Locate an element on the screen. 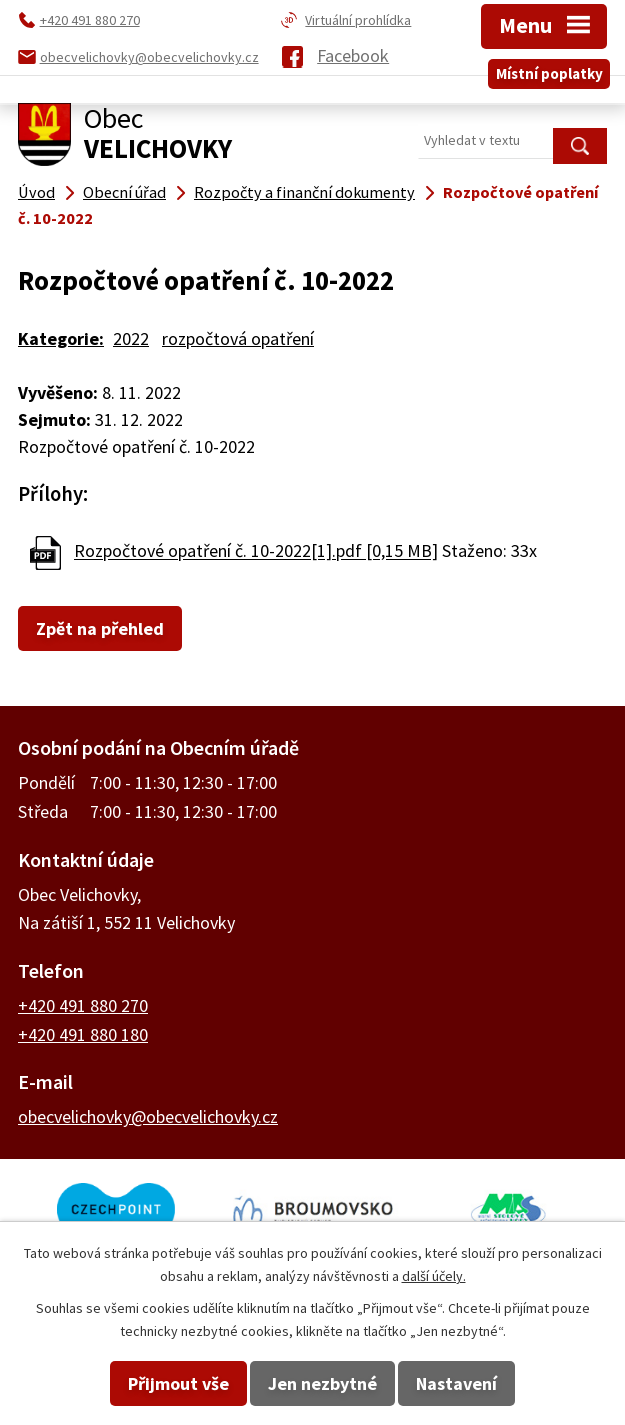 The image size is (625, 1425). Rozpočtové opatření č. 10-2022[1].pdf [0,15 MB] is located at coordinates (256, 551).